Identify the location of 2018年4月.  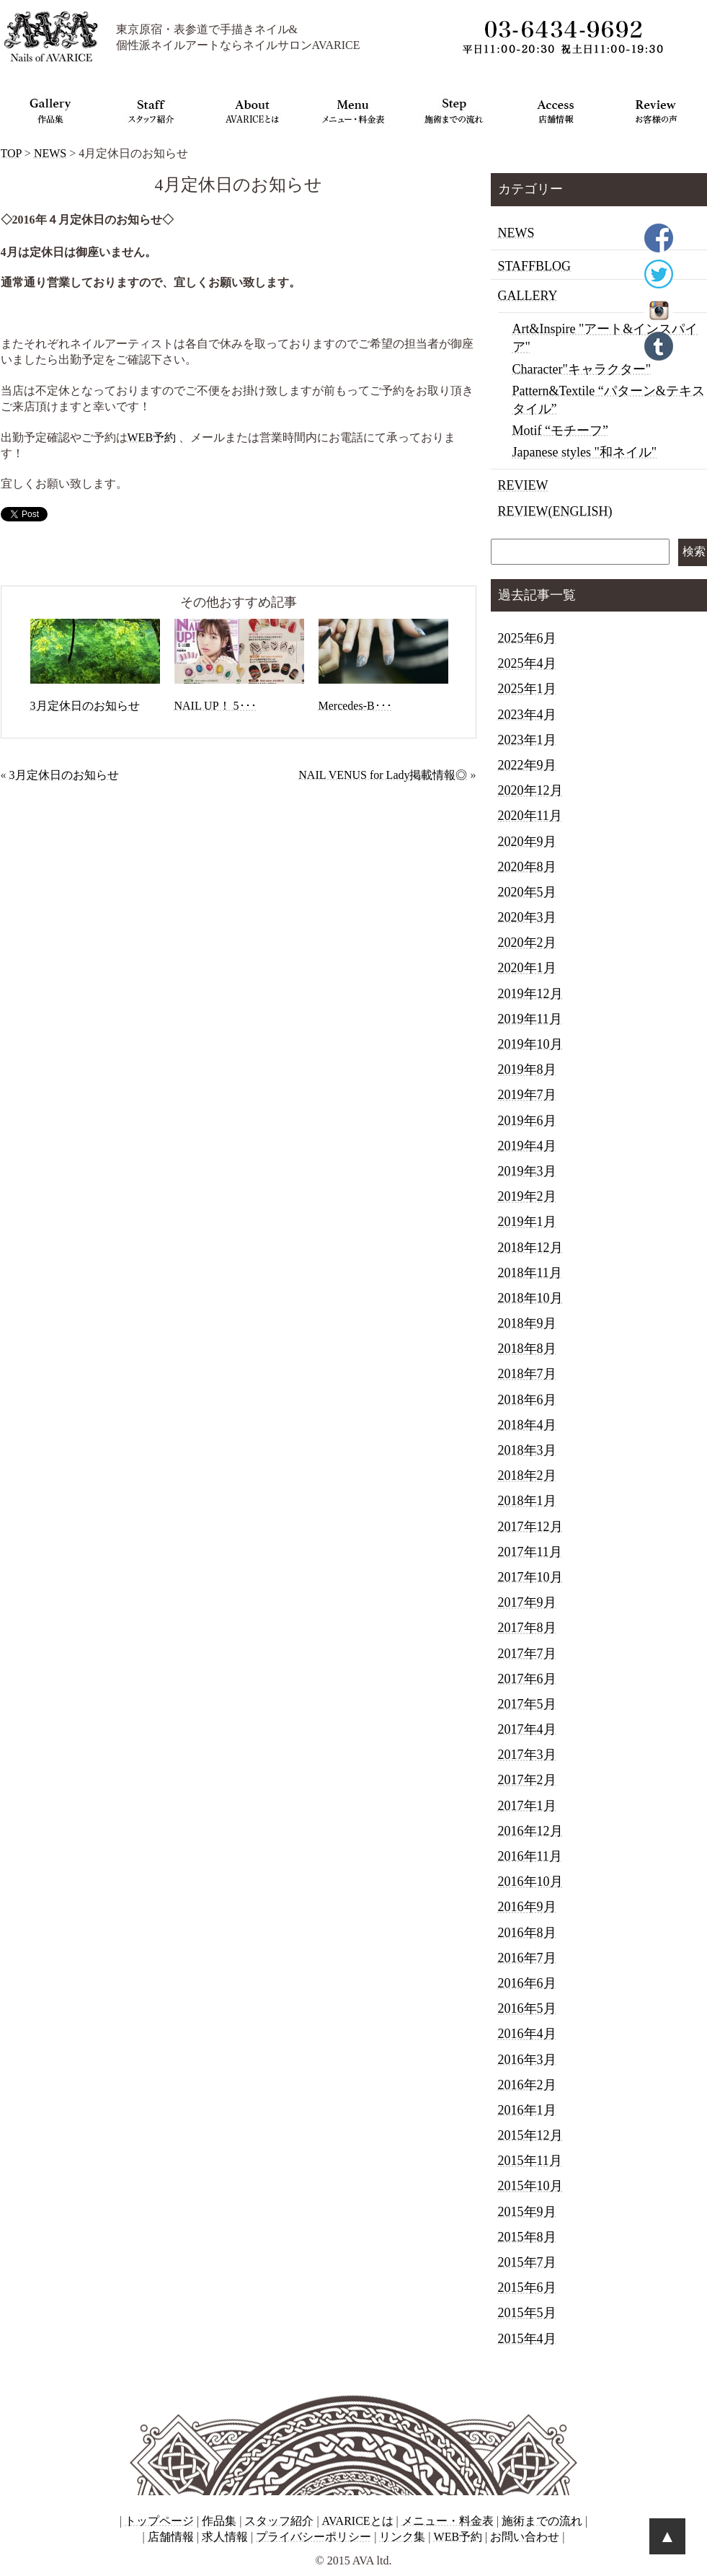
(527, 1425).